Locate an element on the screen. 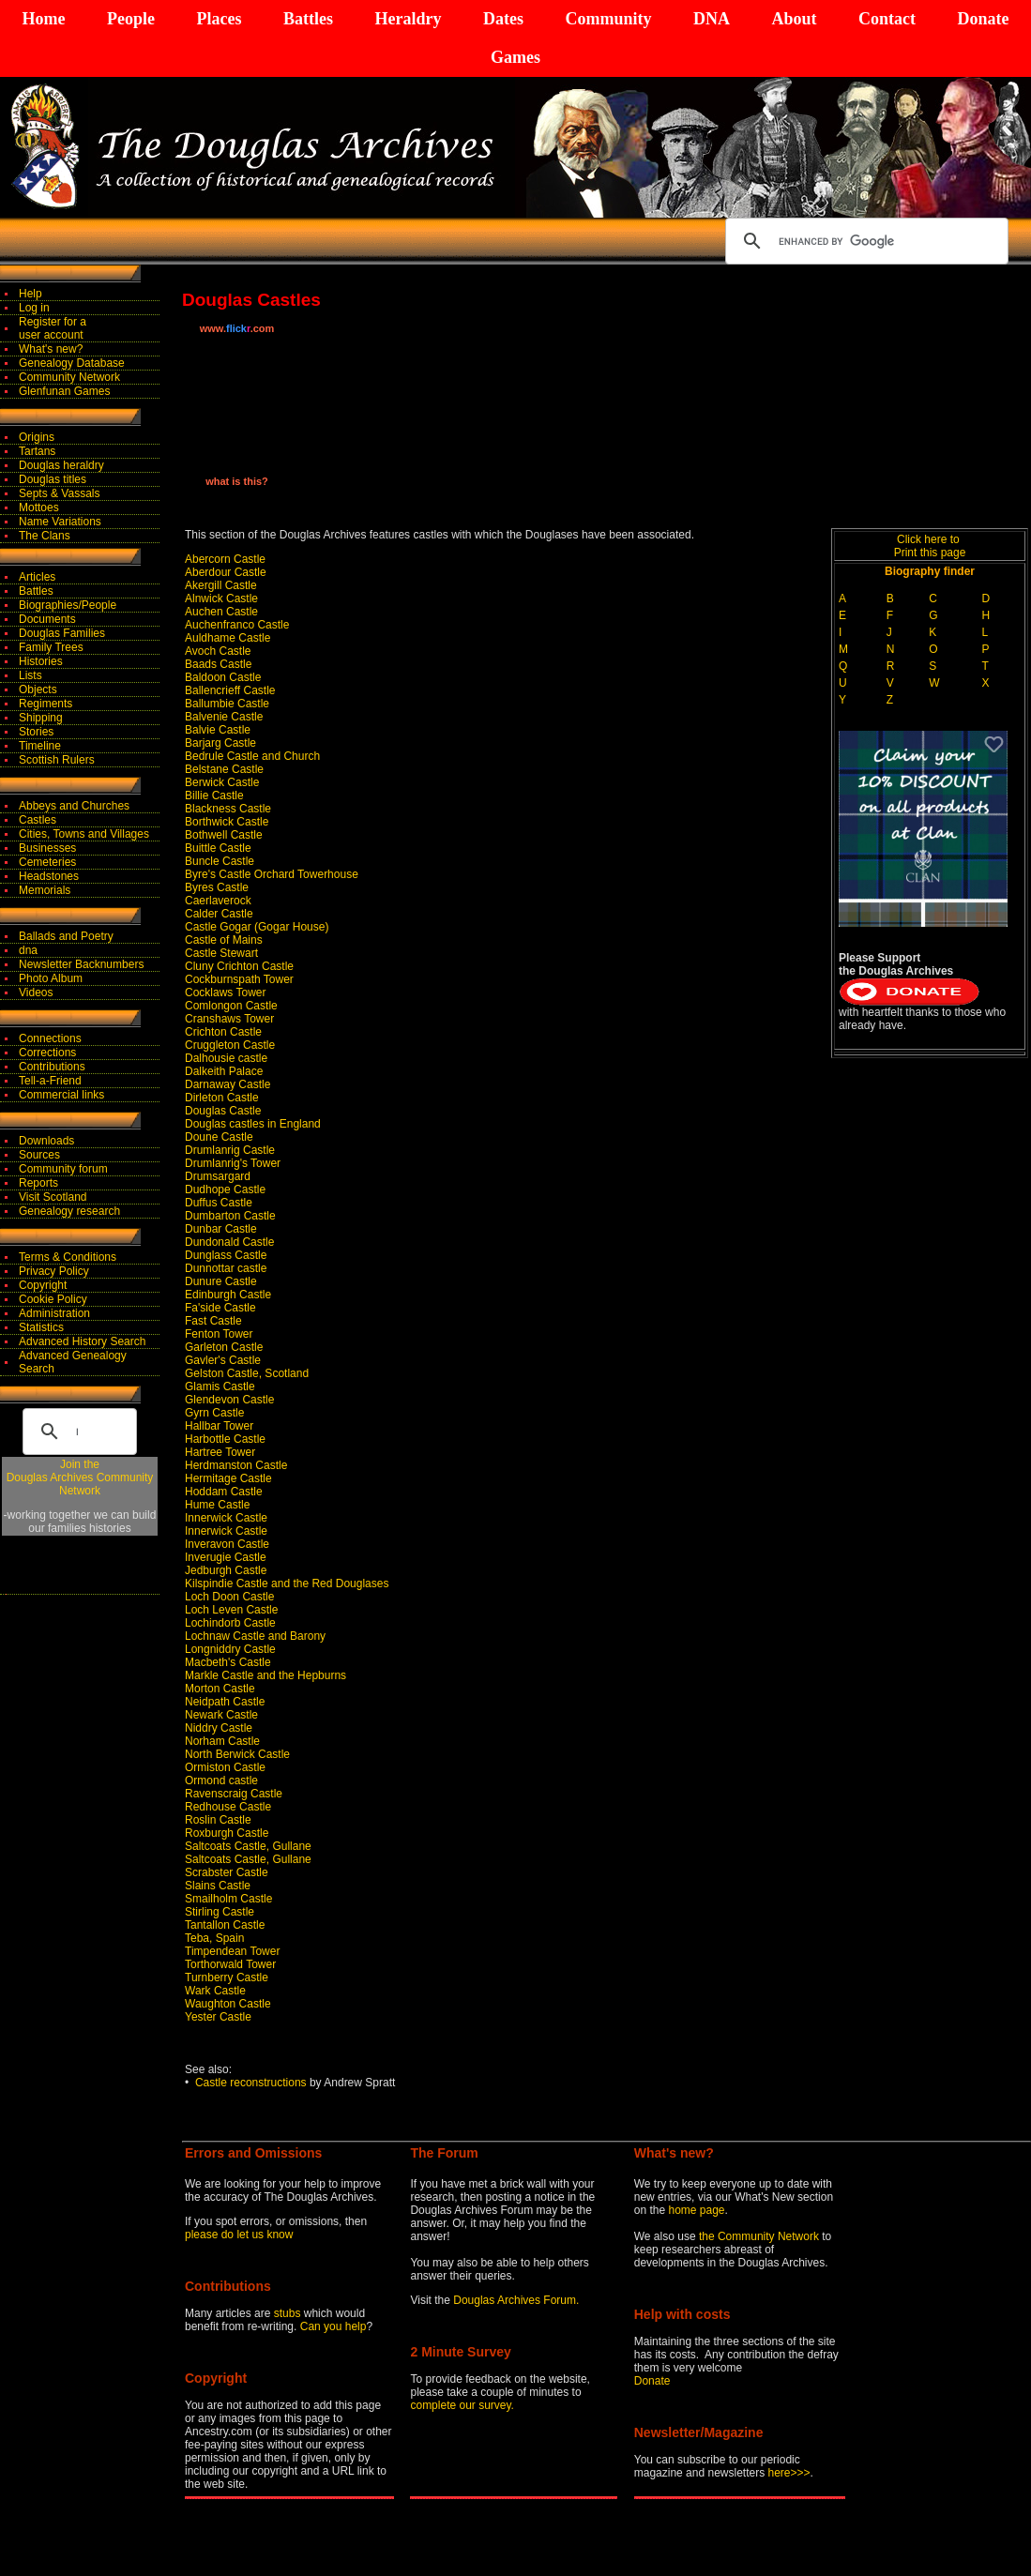 The width and height of the screenshot is (1031, 2576). Akergill Castle is located at coordinates (221, 585).